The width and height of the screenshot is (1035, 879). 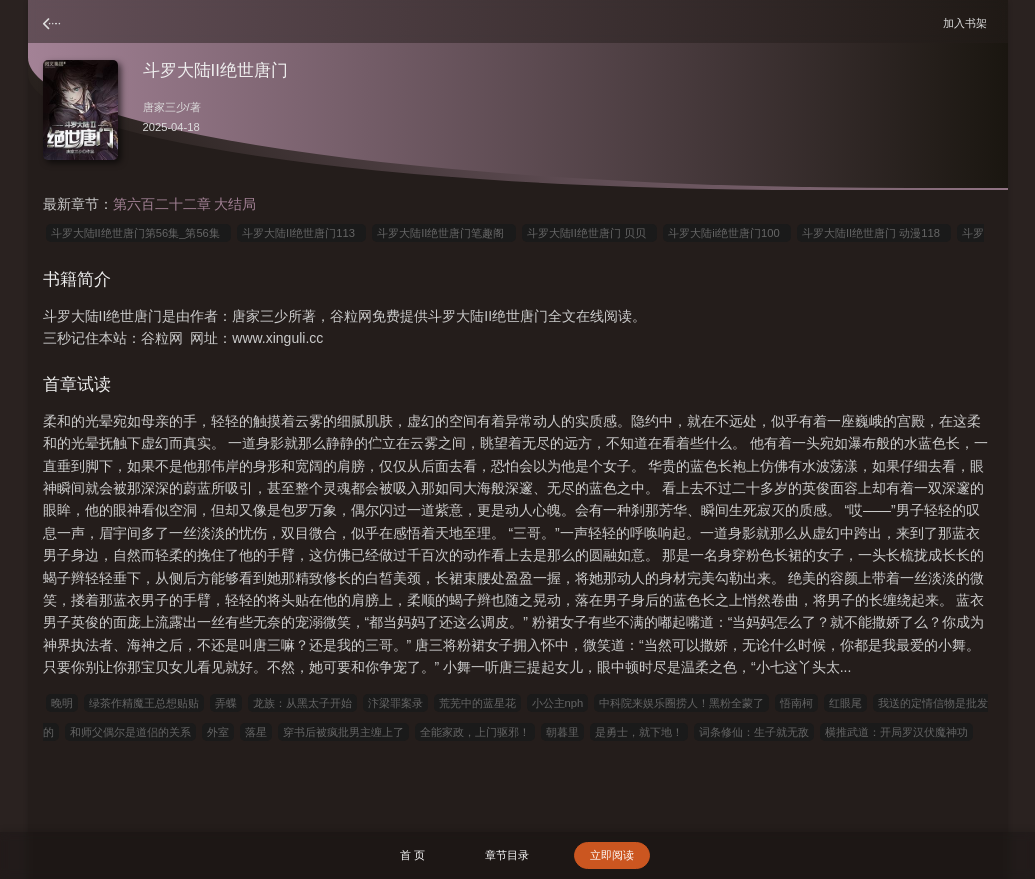 What do you see at coordinates (256, 732) in the screenshot?
I see `落星` at bounding box center [256, 732].